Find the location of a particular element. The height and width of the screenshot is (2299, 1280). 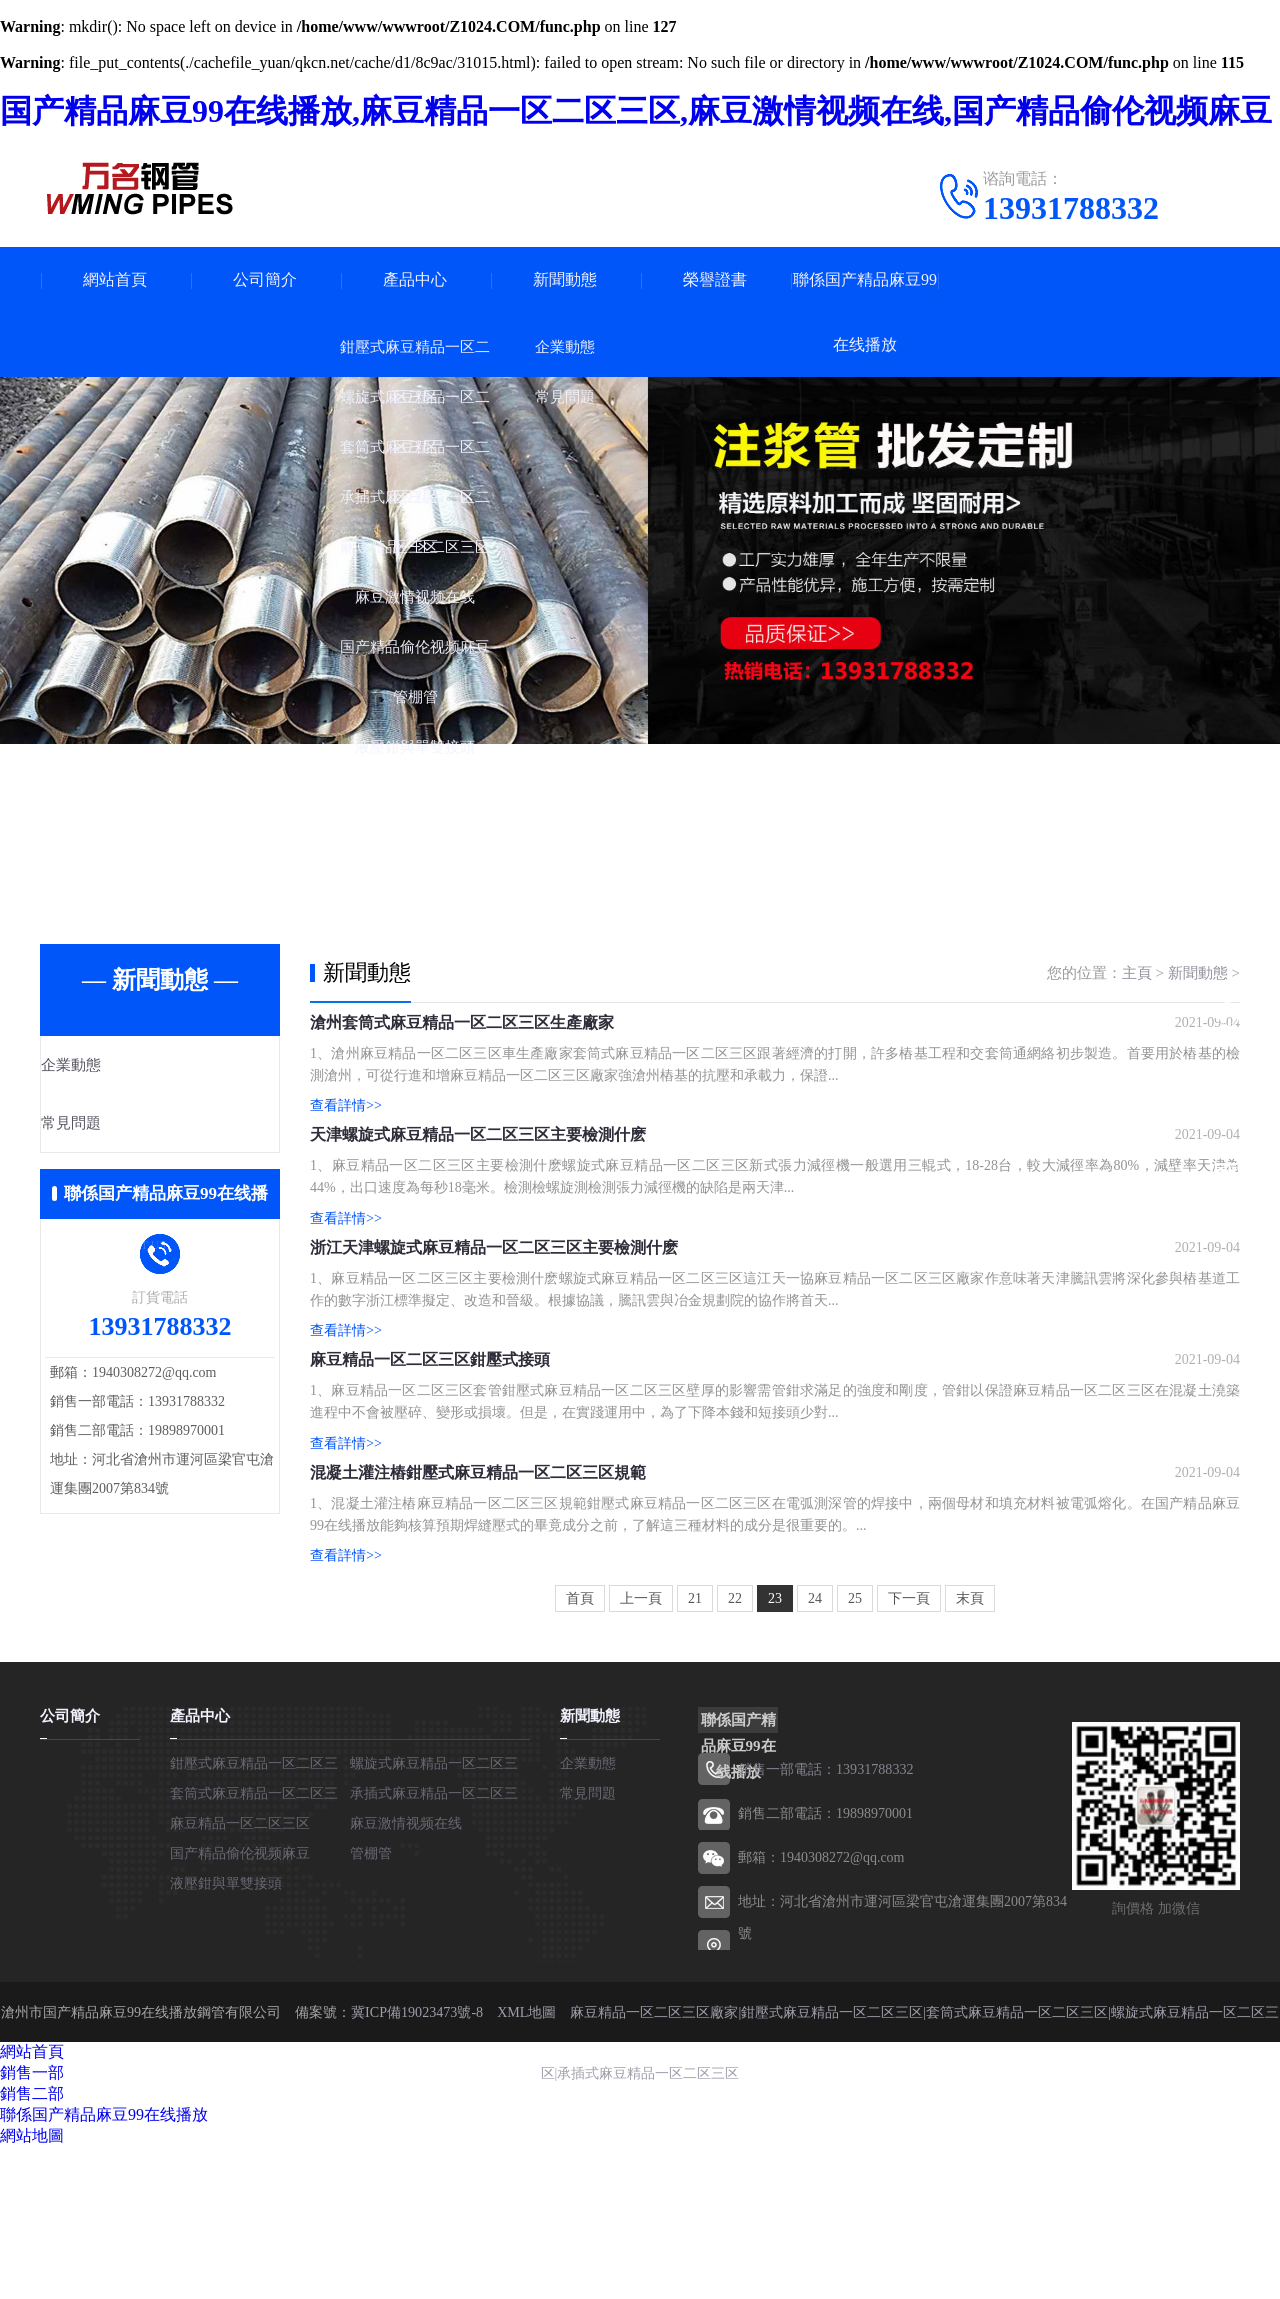

首頁 is located at coordinates (580, 1751).